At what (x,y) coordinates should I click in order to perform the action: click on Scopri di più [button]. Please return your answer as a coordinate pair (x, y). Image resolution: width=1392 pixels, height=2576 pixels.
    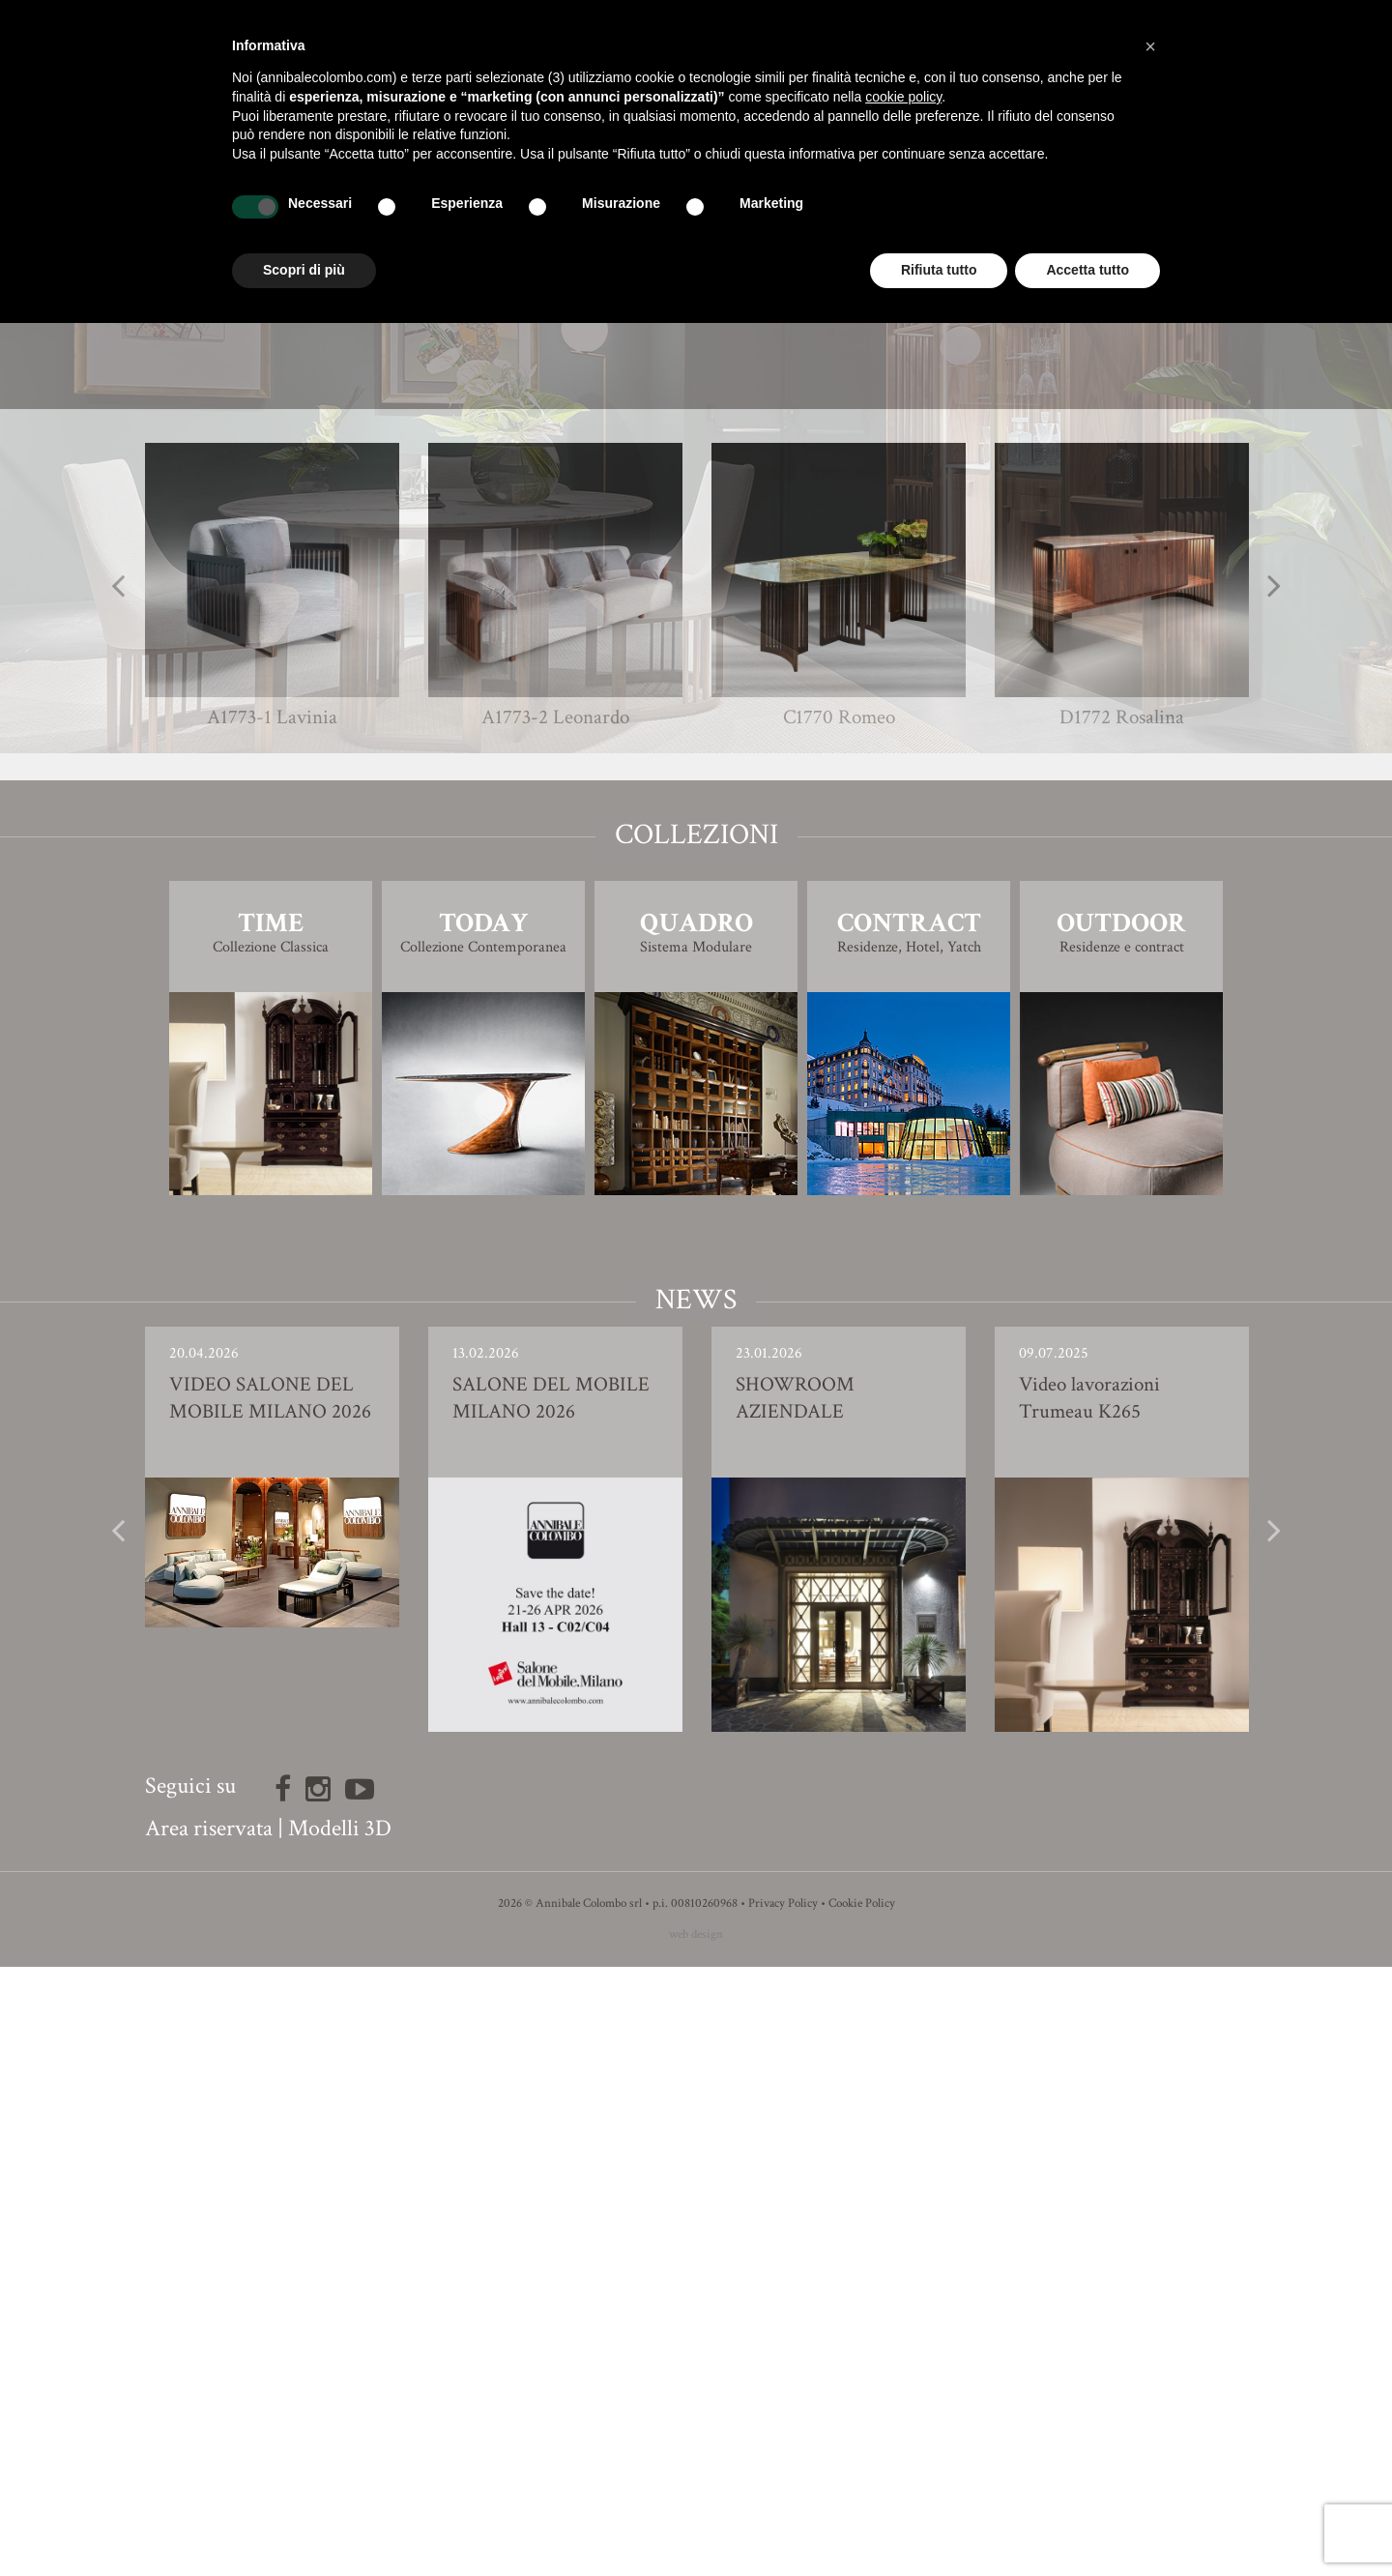
    Looking at the image, I should click on (304, 270).